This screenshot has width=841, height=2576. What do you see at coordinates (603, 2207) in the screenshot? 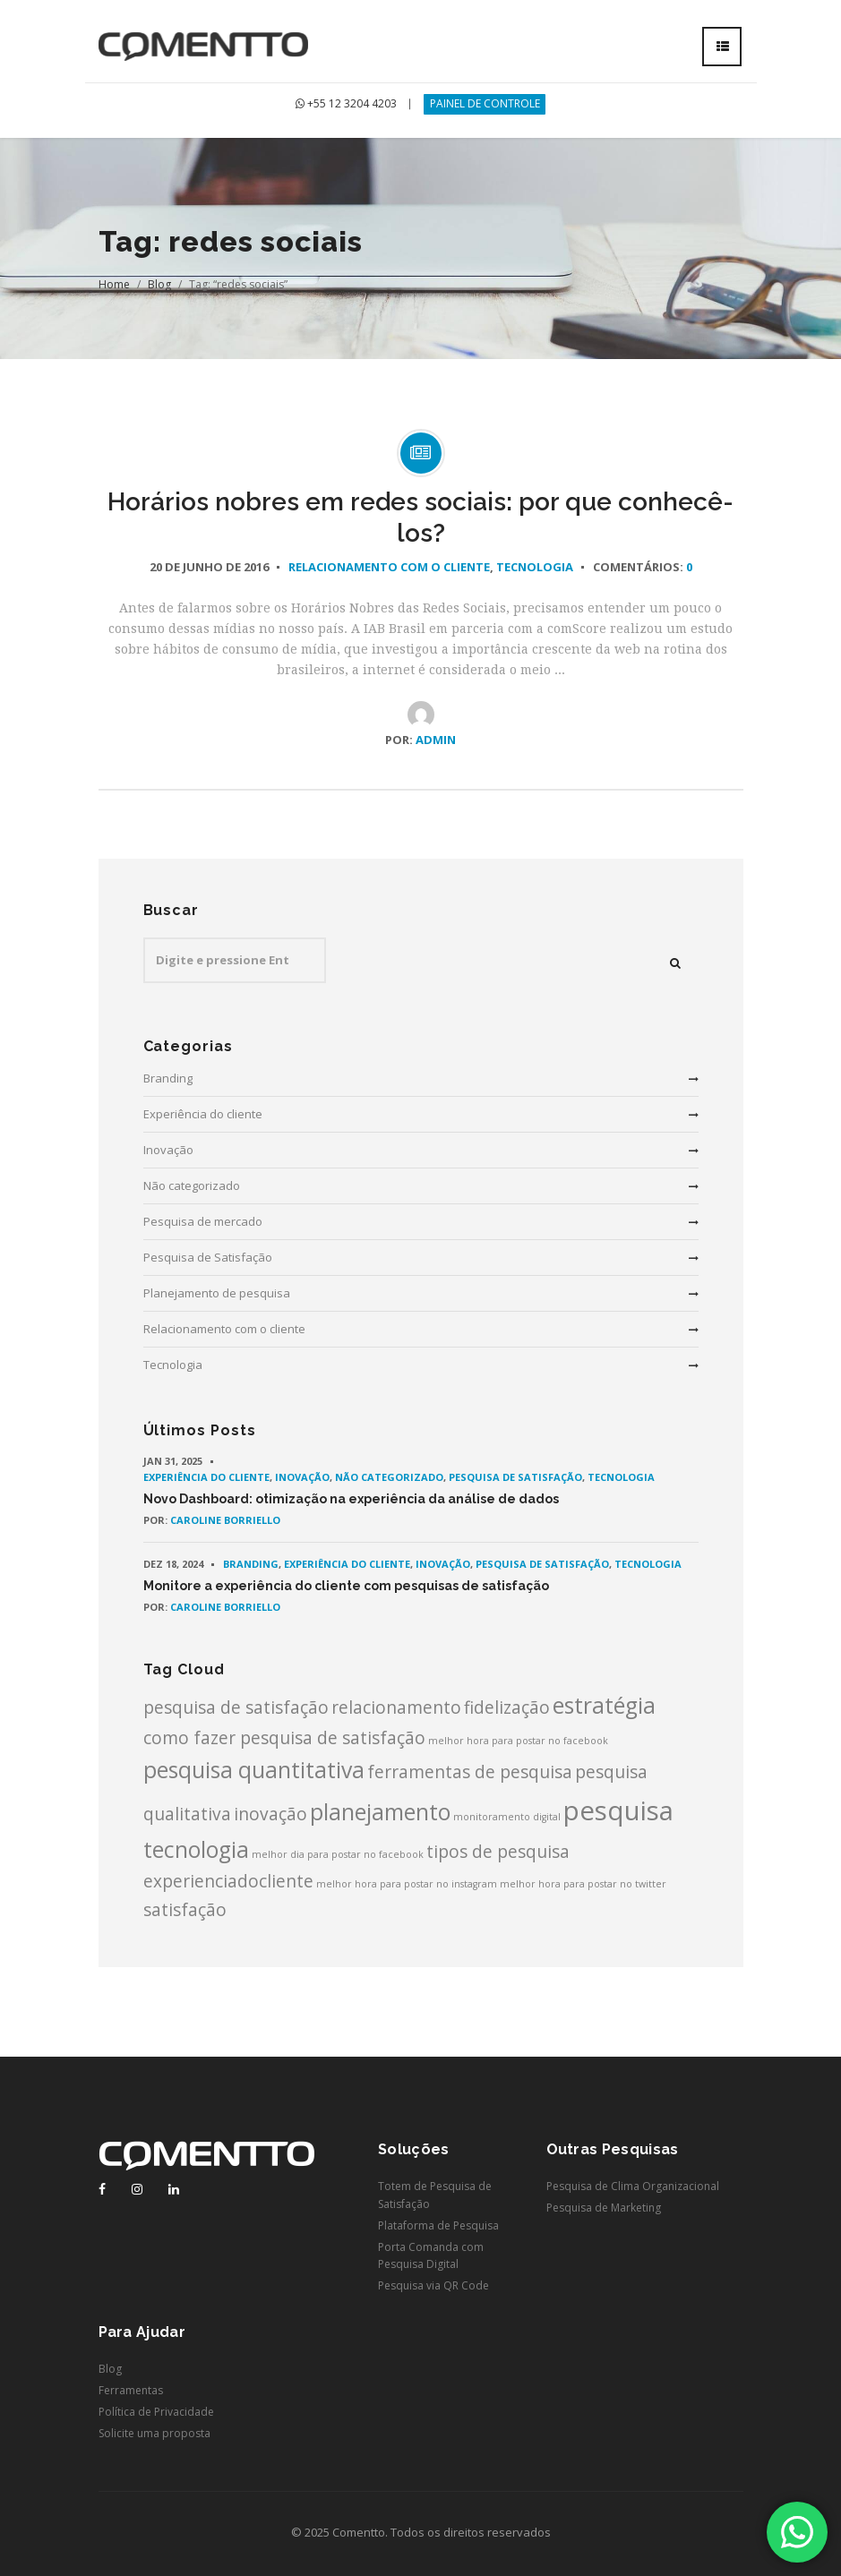
I see `Pesquisa de Marketing` at bounding box center [603, 2207].